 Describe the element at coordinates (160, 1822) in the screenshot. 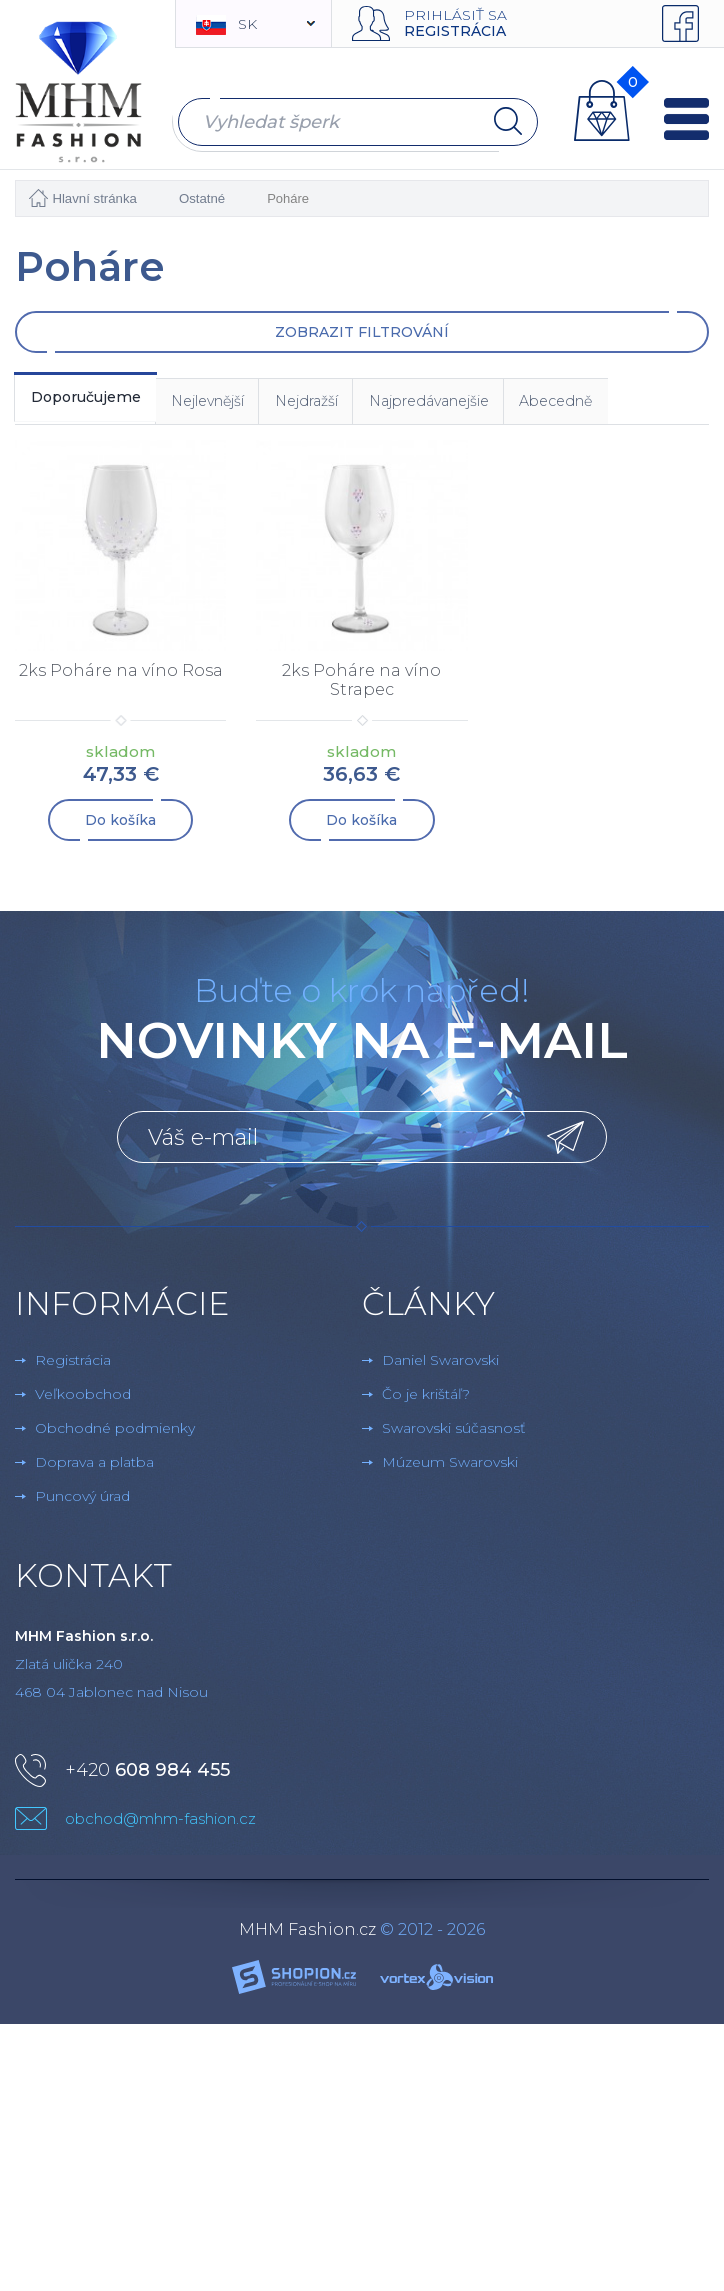

I see `obchod@mhm-fashion.cz` at that location.